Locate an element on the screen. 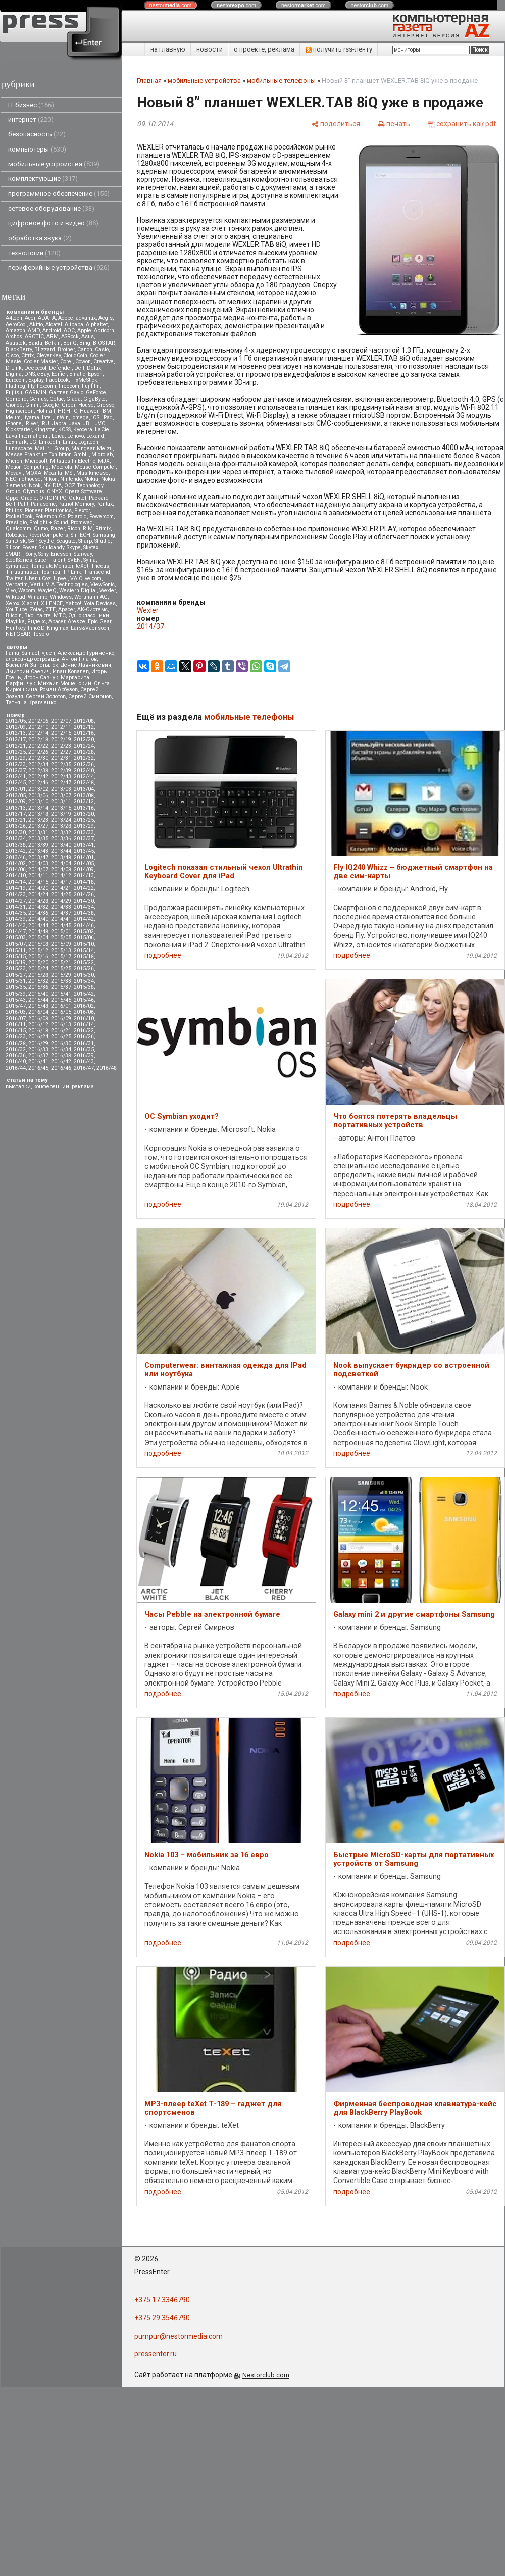  PocketBook is located at coordinates (19, 516).